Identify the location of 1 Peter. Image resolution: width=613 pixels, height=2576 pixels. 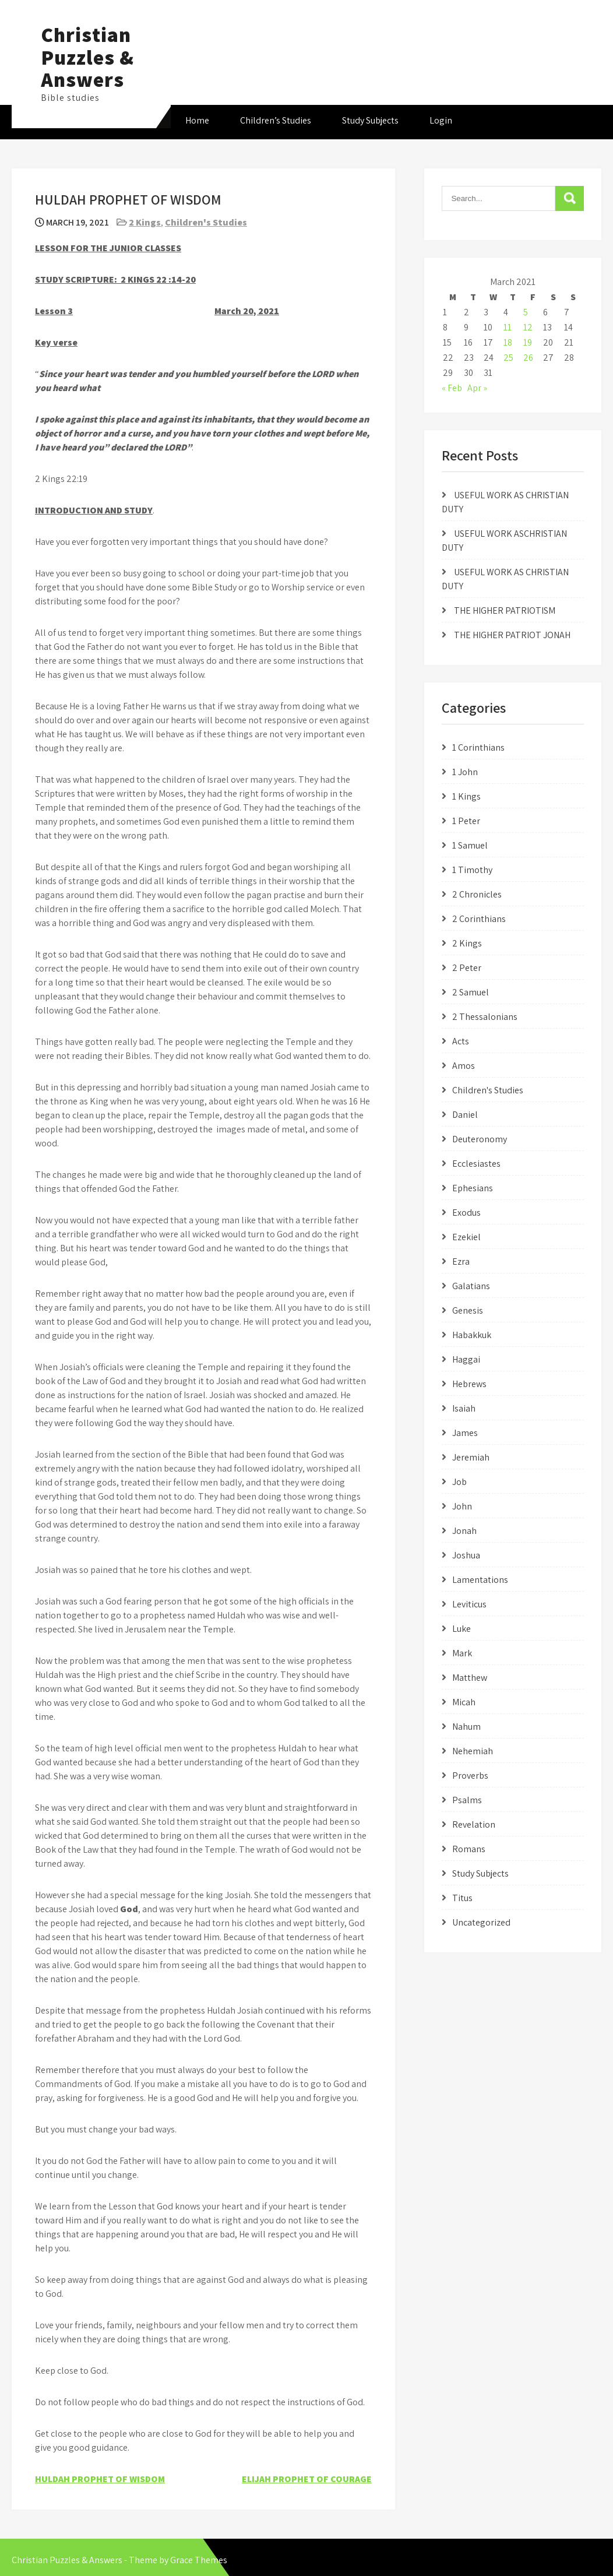
(466, 821).